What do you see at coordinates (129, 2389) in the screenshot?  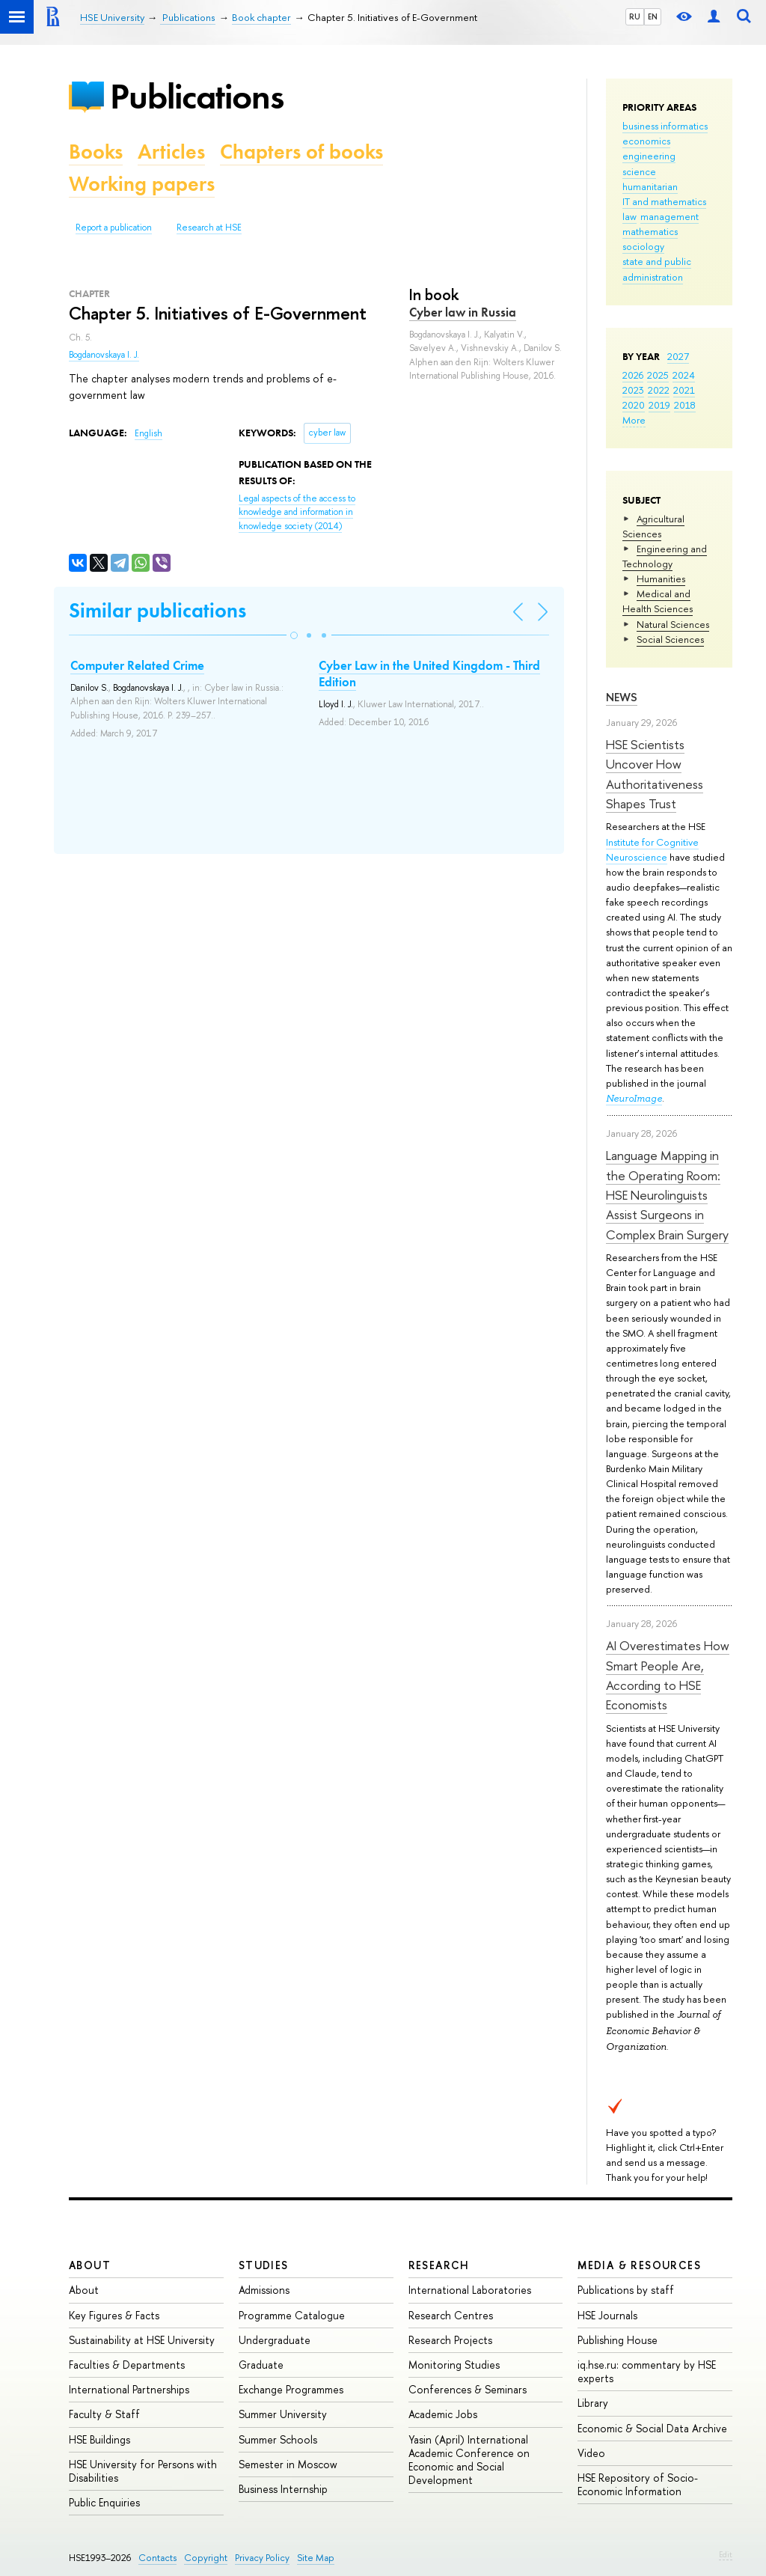 I see `International Partnerships` at bounding box center [129, 2389].